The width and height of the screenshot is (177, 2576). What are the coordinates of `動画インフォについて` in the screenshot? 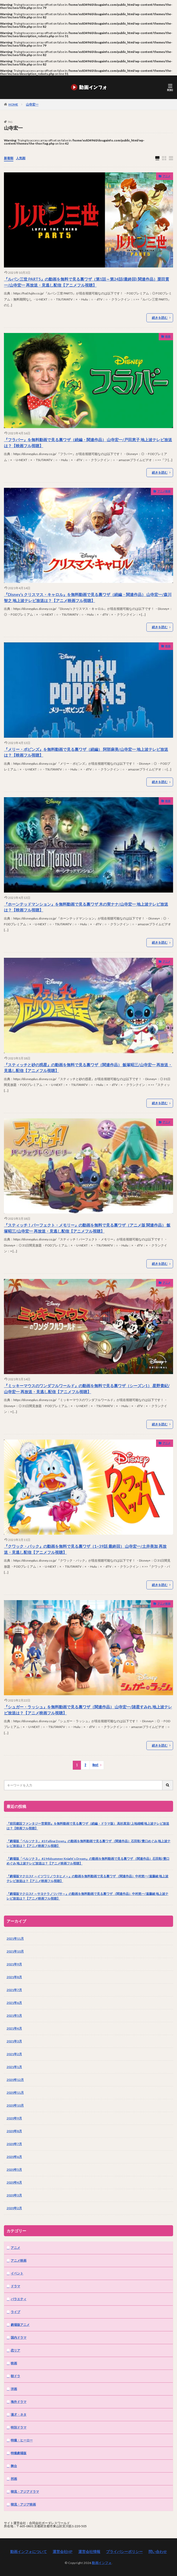 It's located at (28, 2551).